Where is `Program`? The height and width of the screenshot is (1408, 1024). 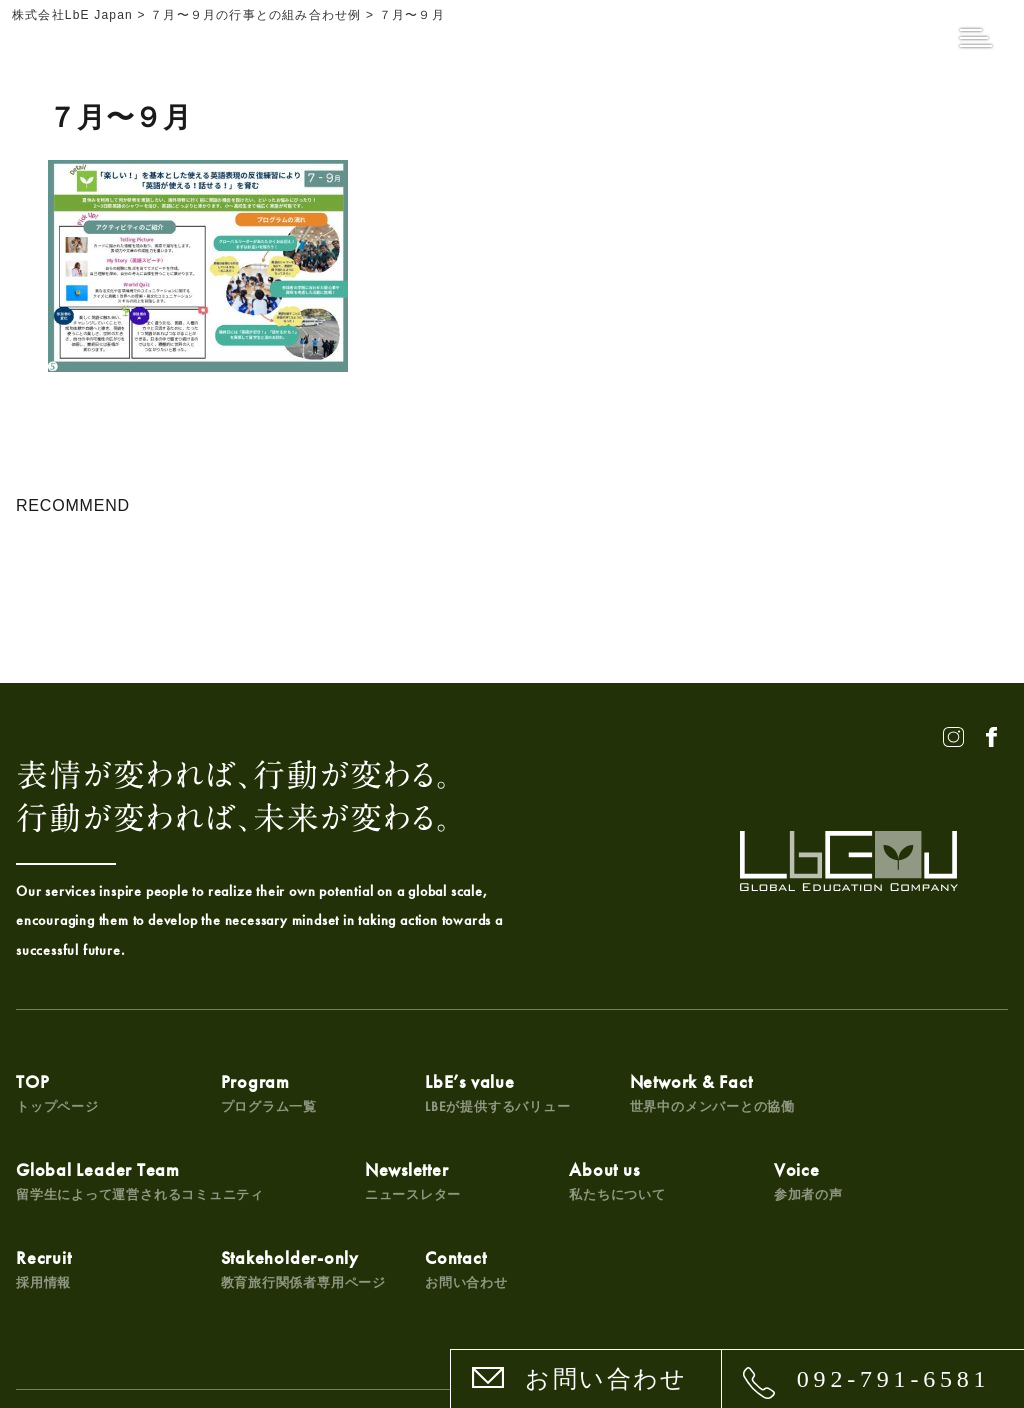
Program is located at coordinates (229, 1105).